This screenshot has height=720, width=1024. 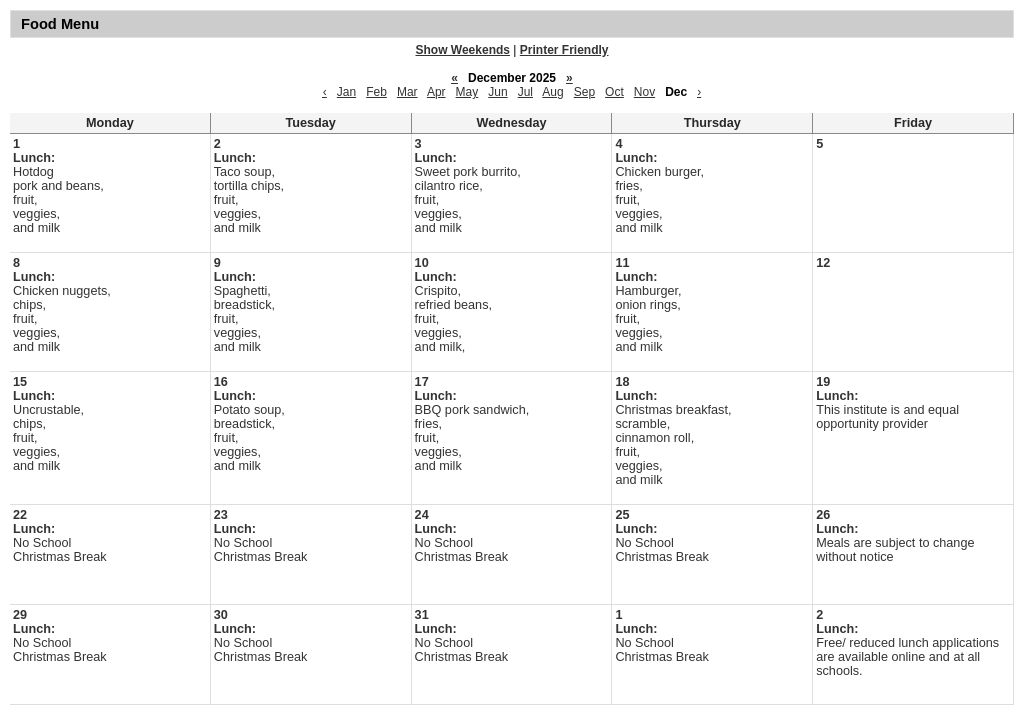 What do you see at coordinates (644, 92) in the screenshot?
I see `Nov` at bounding box center [644, 92].